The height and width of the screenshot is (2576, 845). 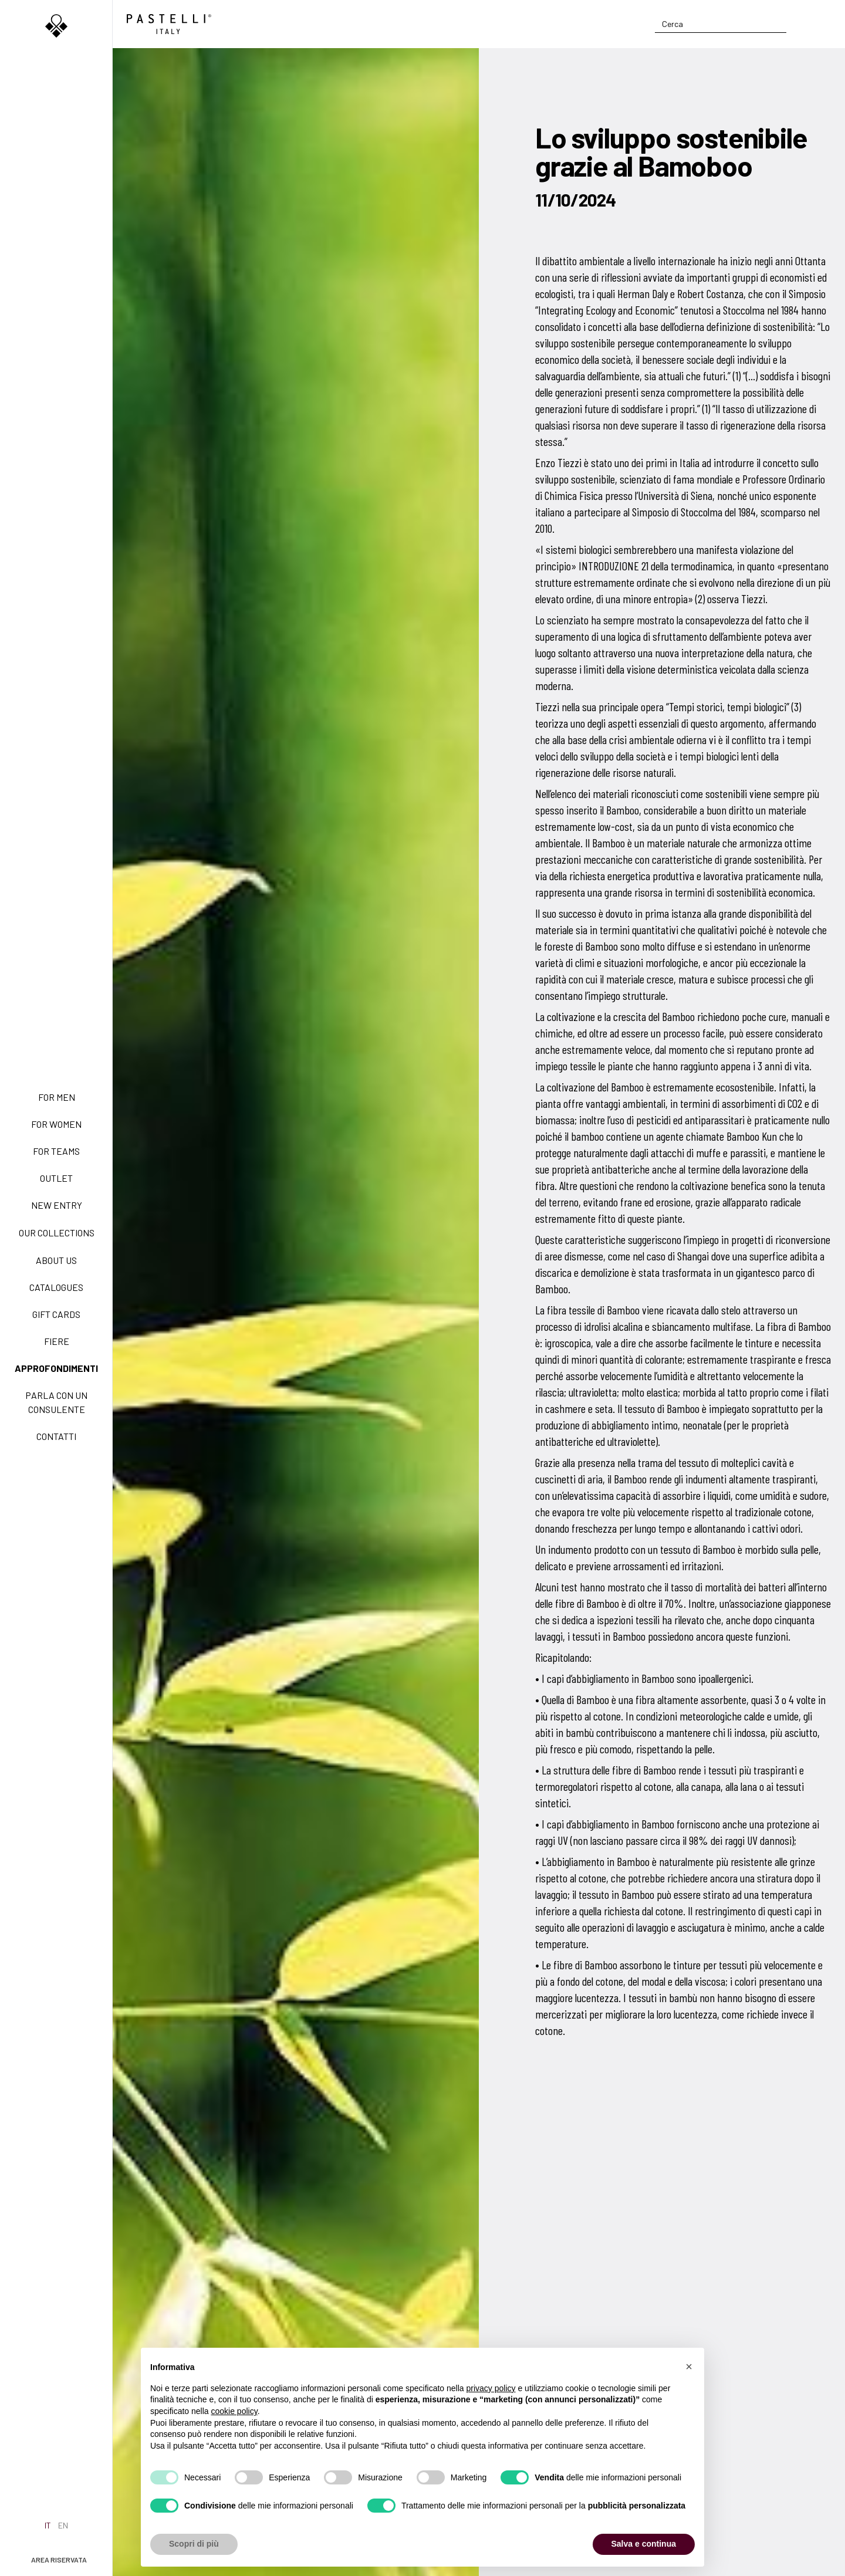 I want to click on Scopri di più [button], so click(x=194, y=2543).